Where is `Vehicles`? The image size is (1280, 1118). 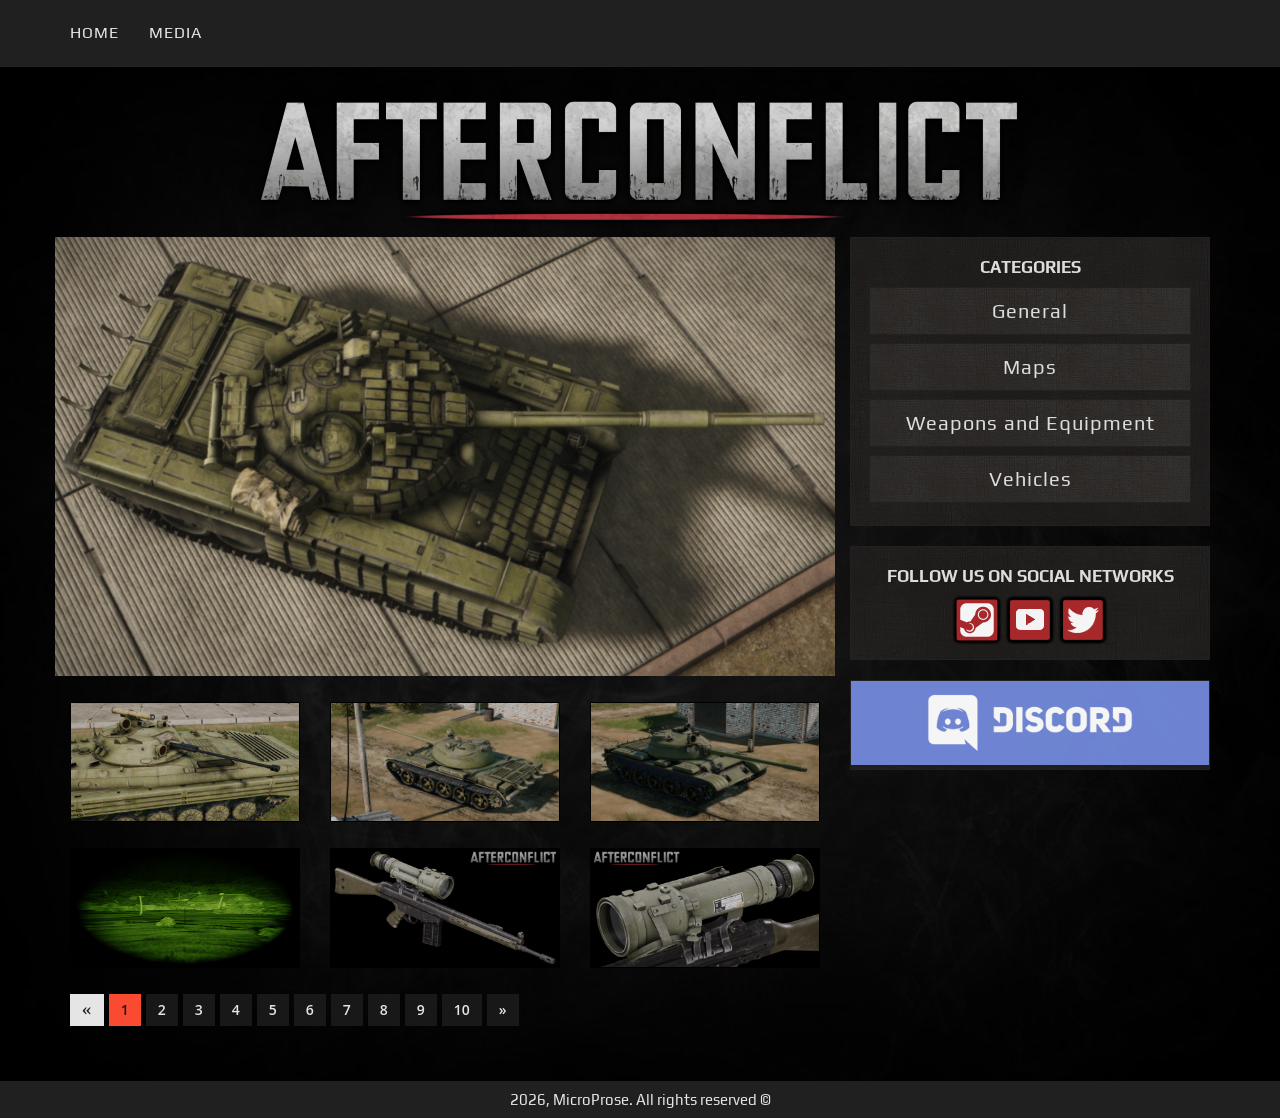
Vehicles is located at coordinates (1030, 478).